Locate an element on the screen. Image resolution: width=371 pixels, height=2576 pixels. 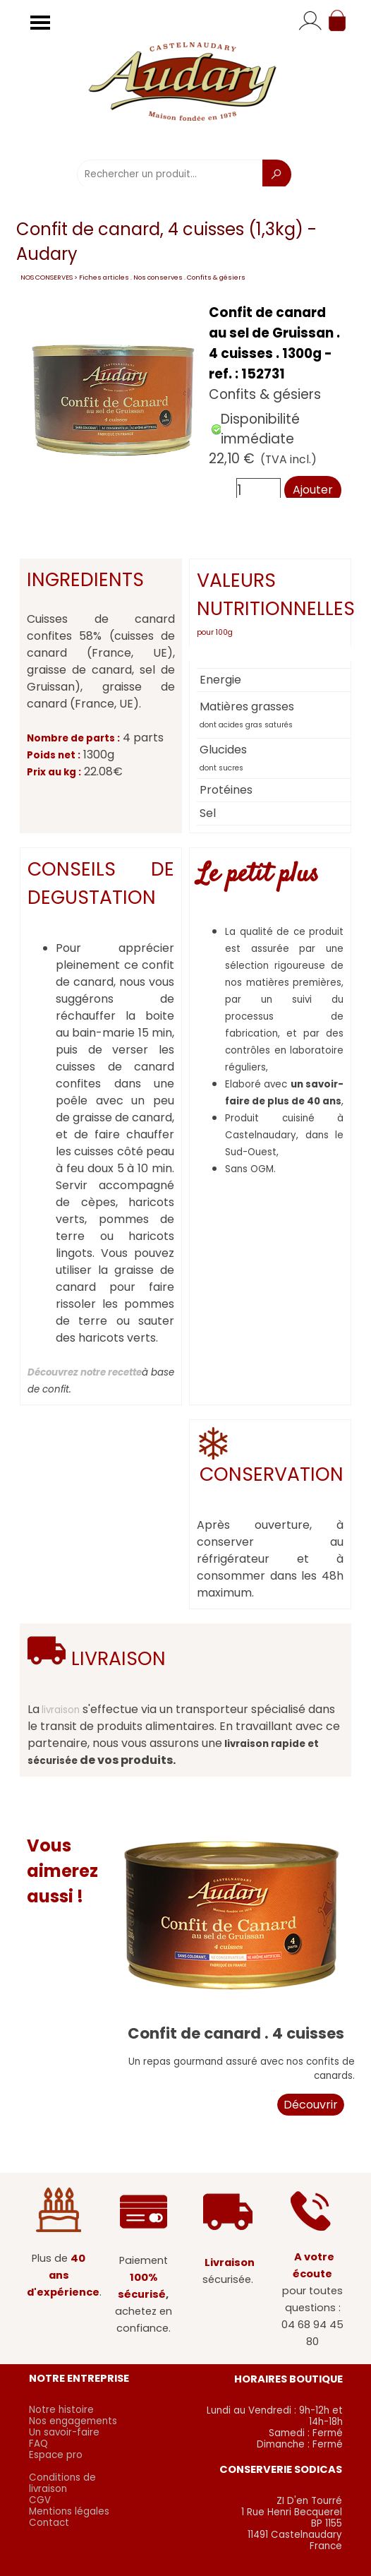
Ajouter is located at coordinates (313, 490).